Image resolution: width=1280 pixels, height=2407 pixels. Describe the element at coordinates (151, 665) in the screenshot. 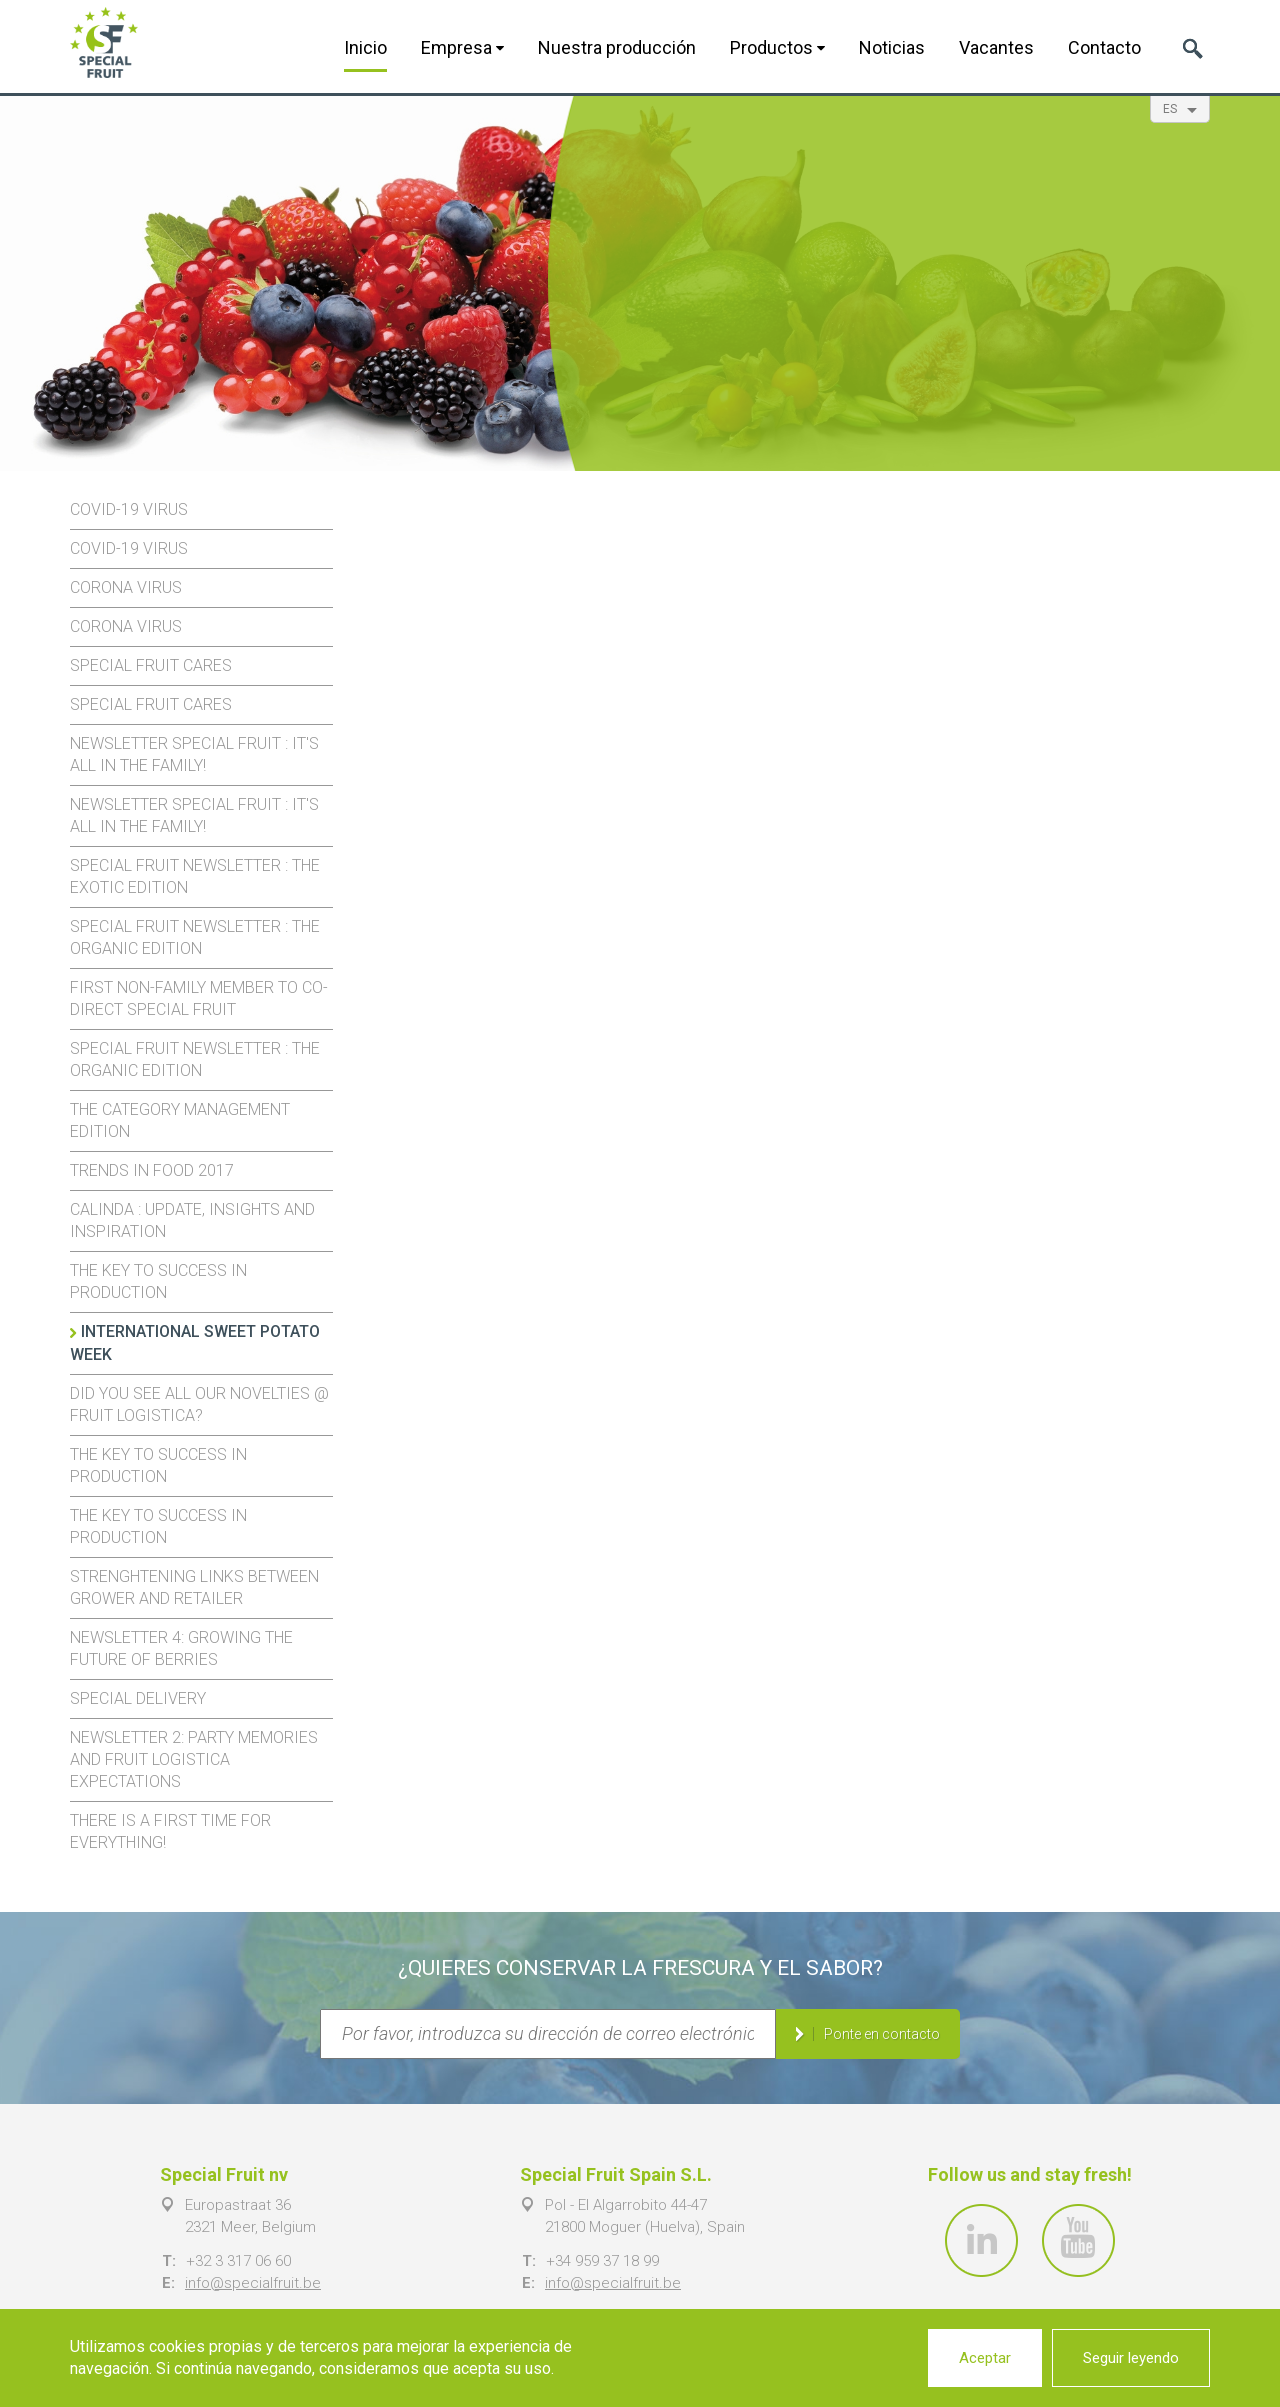

I see `Special Fruit cares` at that location.